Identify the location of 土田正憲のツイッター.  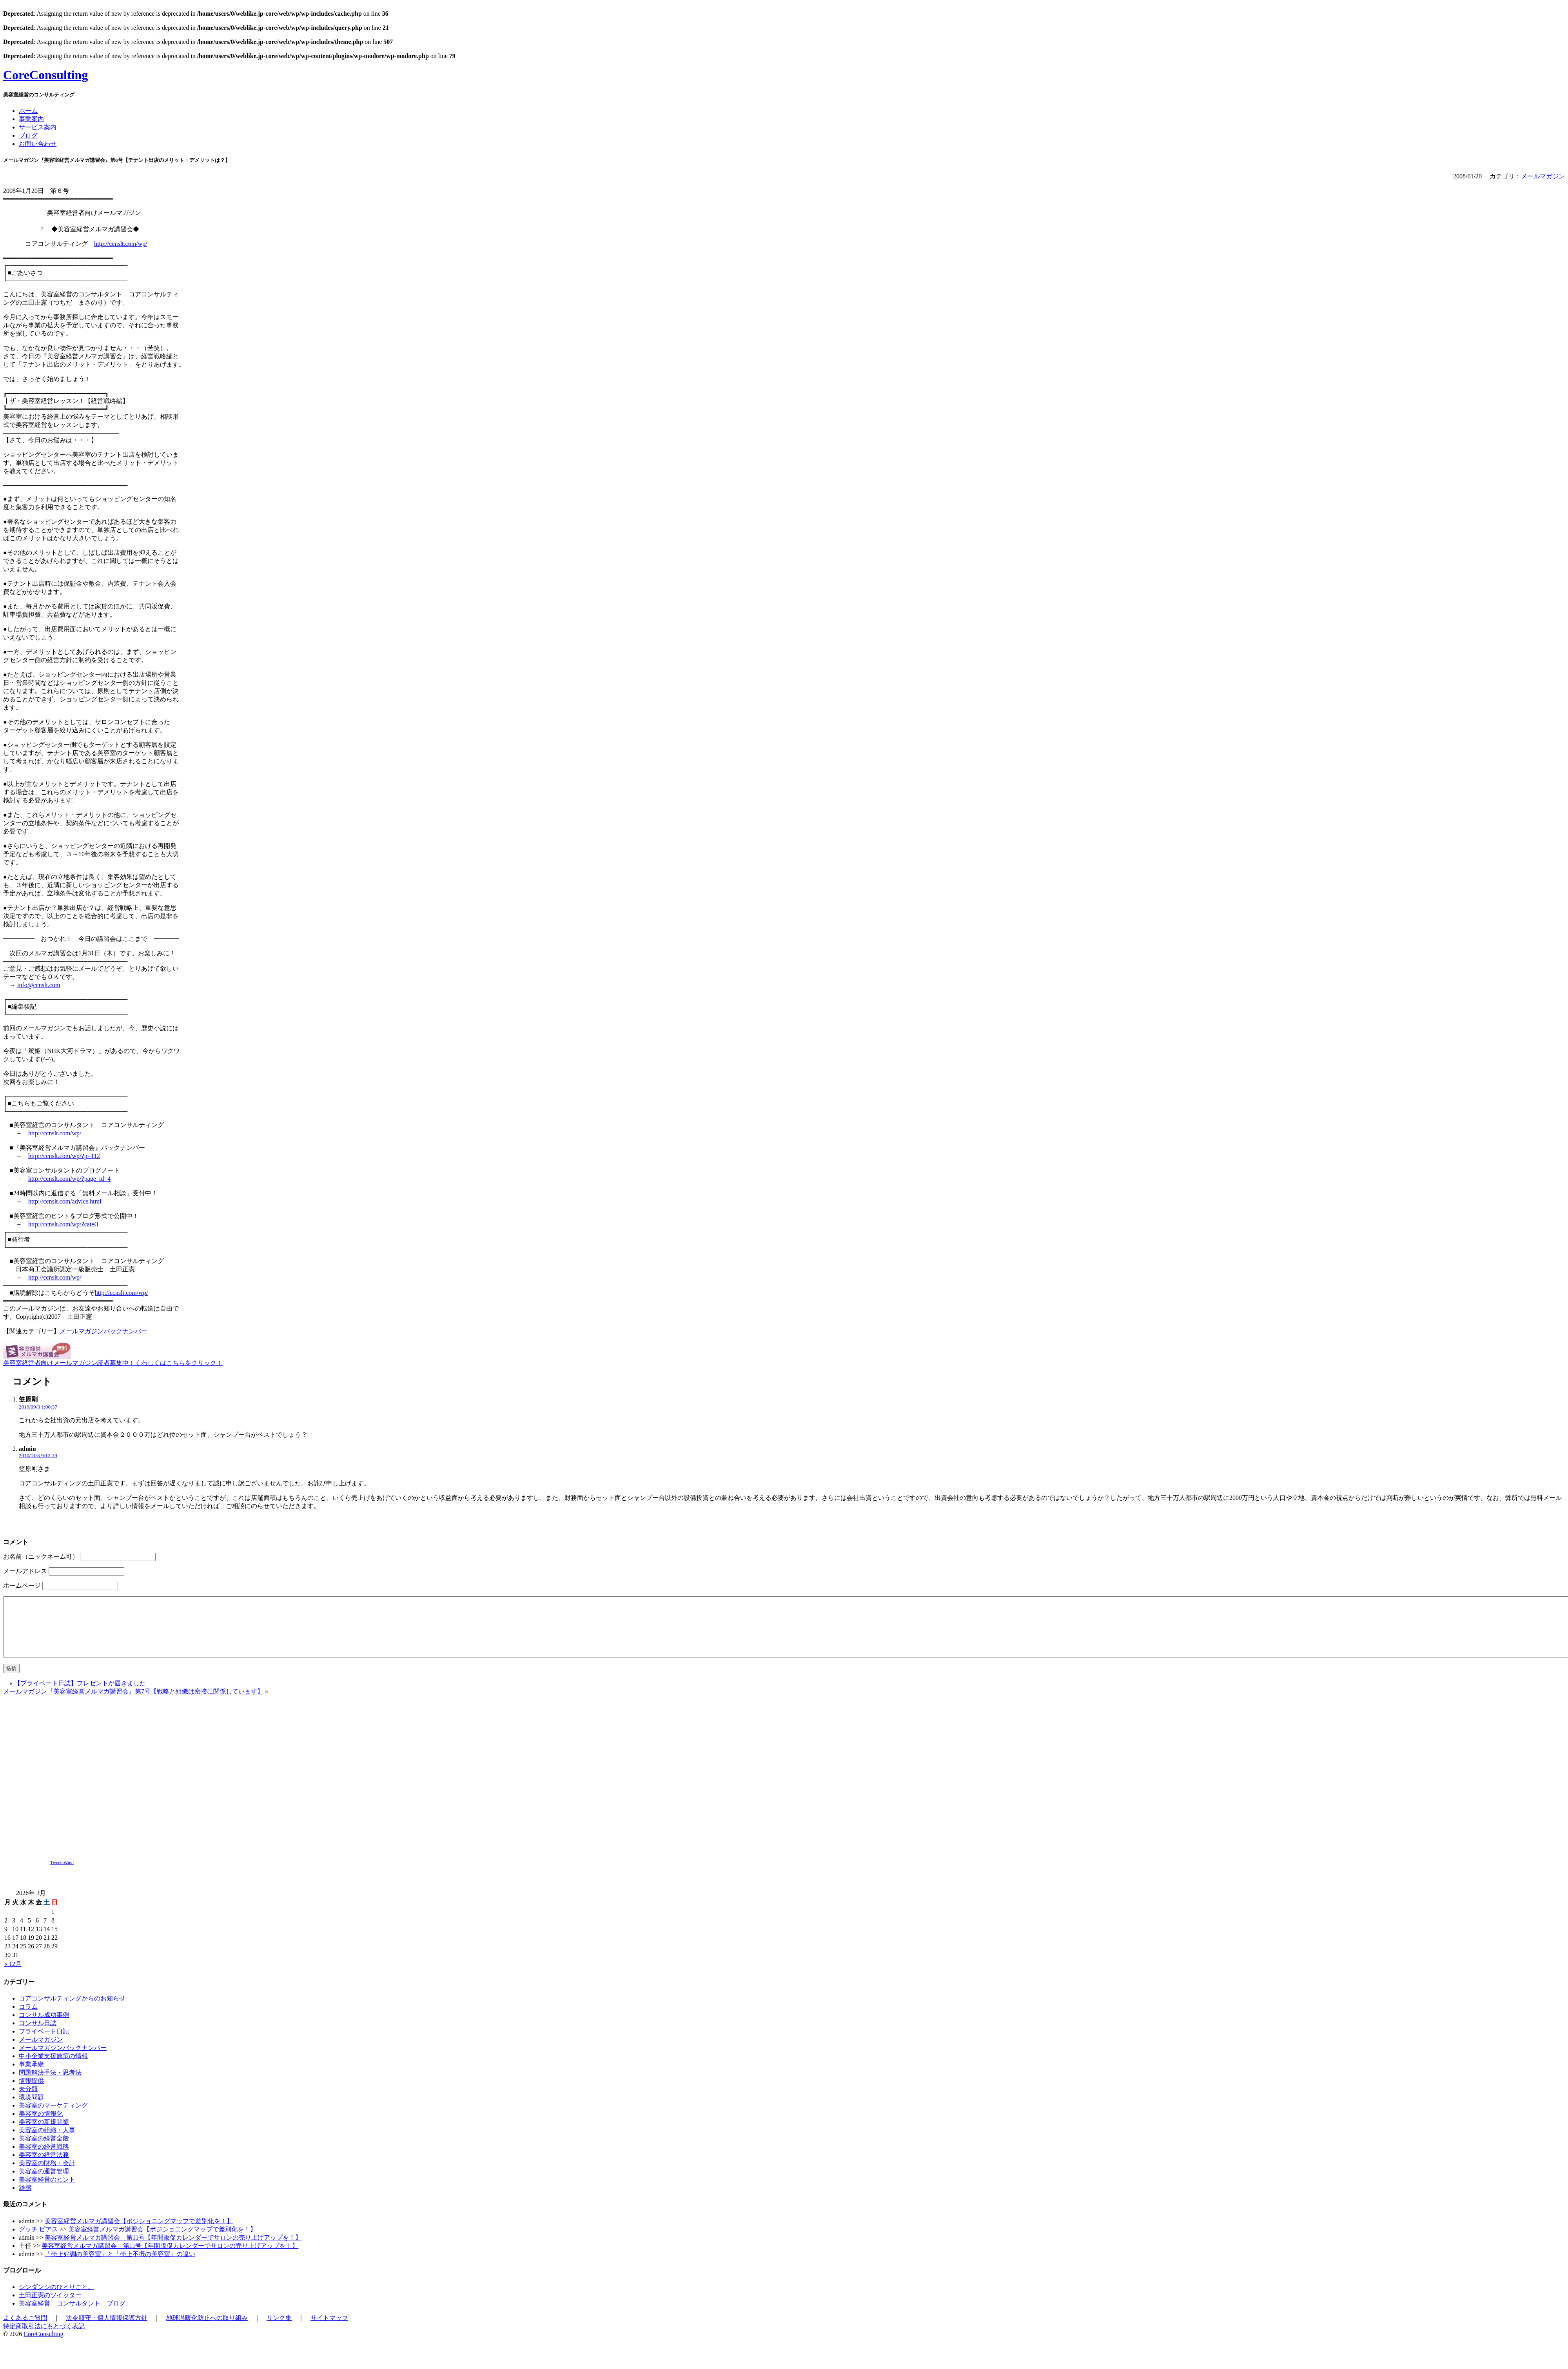
(50, 2307).